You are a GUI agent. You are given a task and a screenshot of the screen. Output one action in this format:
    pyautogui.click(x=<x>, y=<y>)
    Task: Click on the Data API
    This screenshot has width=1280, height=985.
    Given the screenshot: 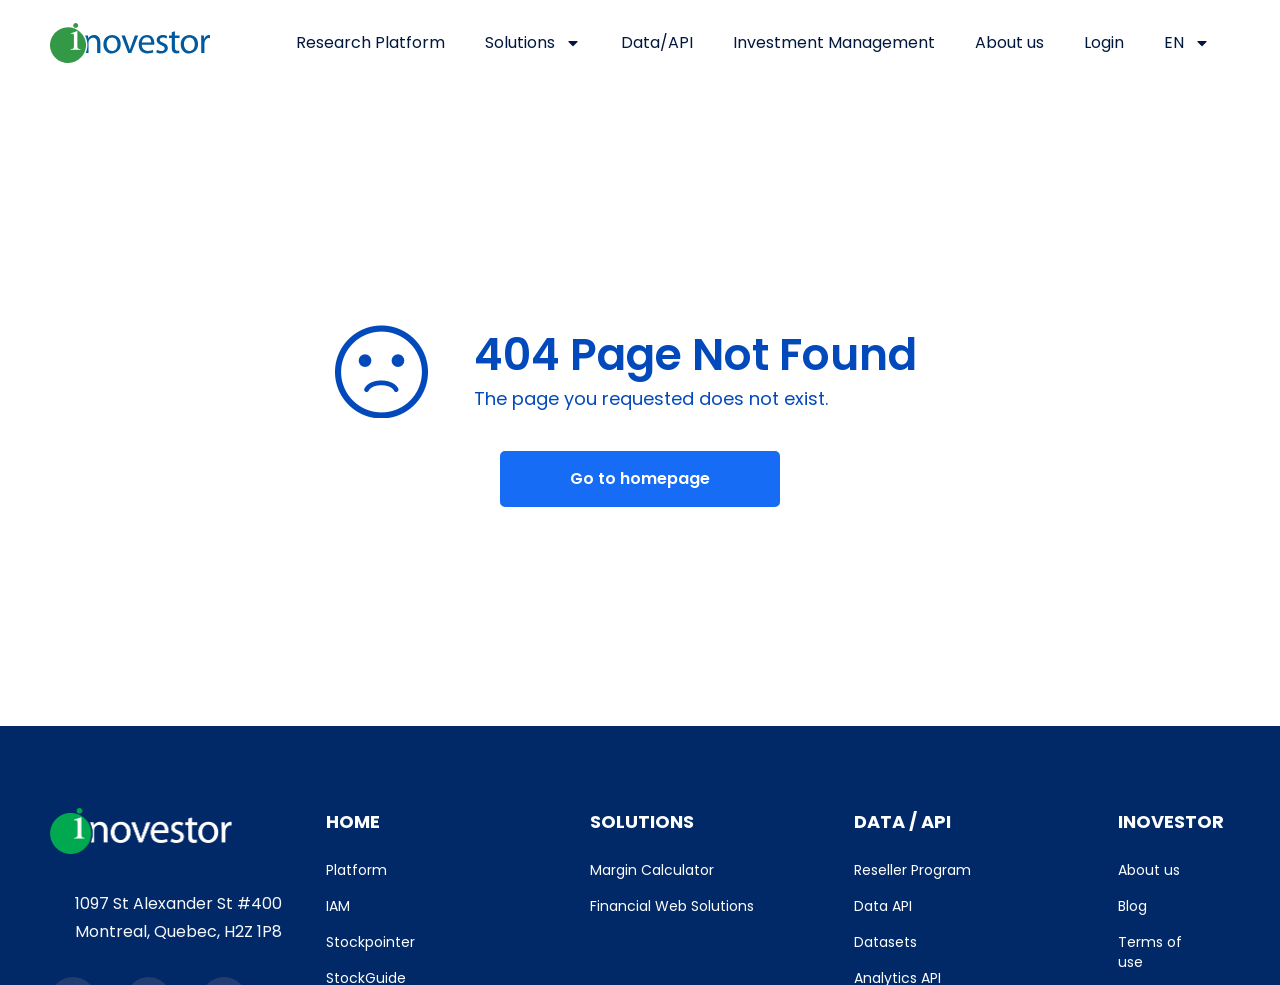 What is the action you would take?
    pyautogui.click(x=883, y=906)
    